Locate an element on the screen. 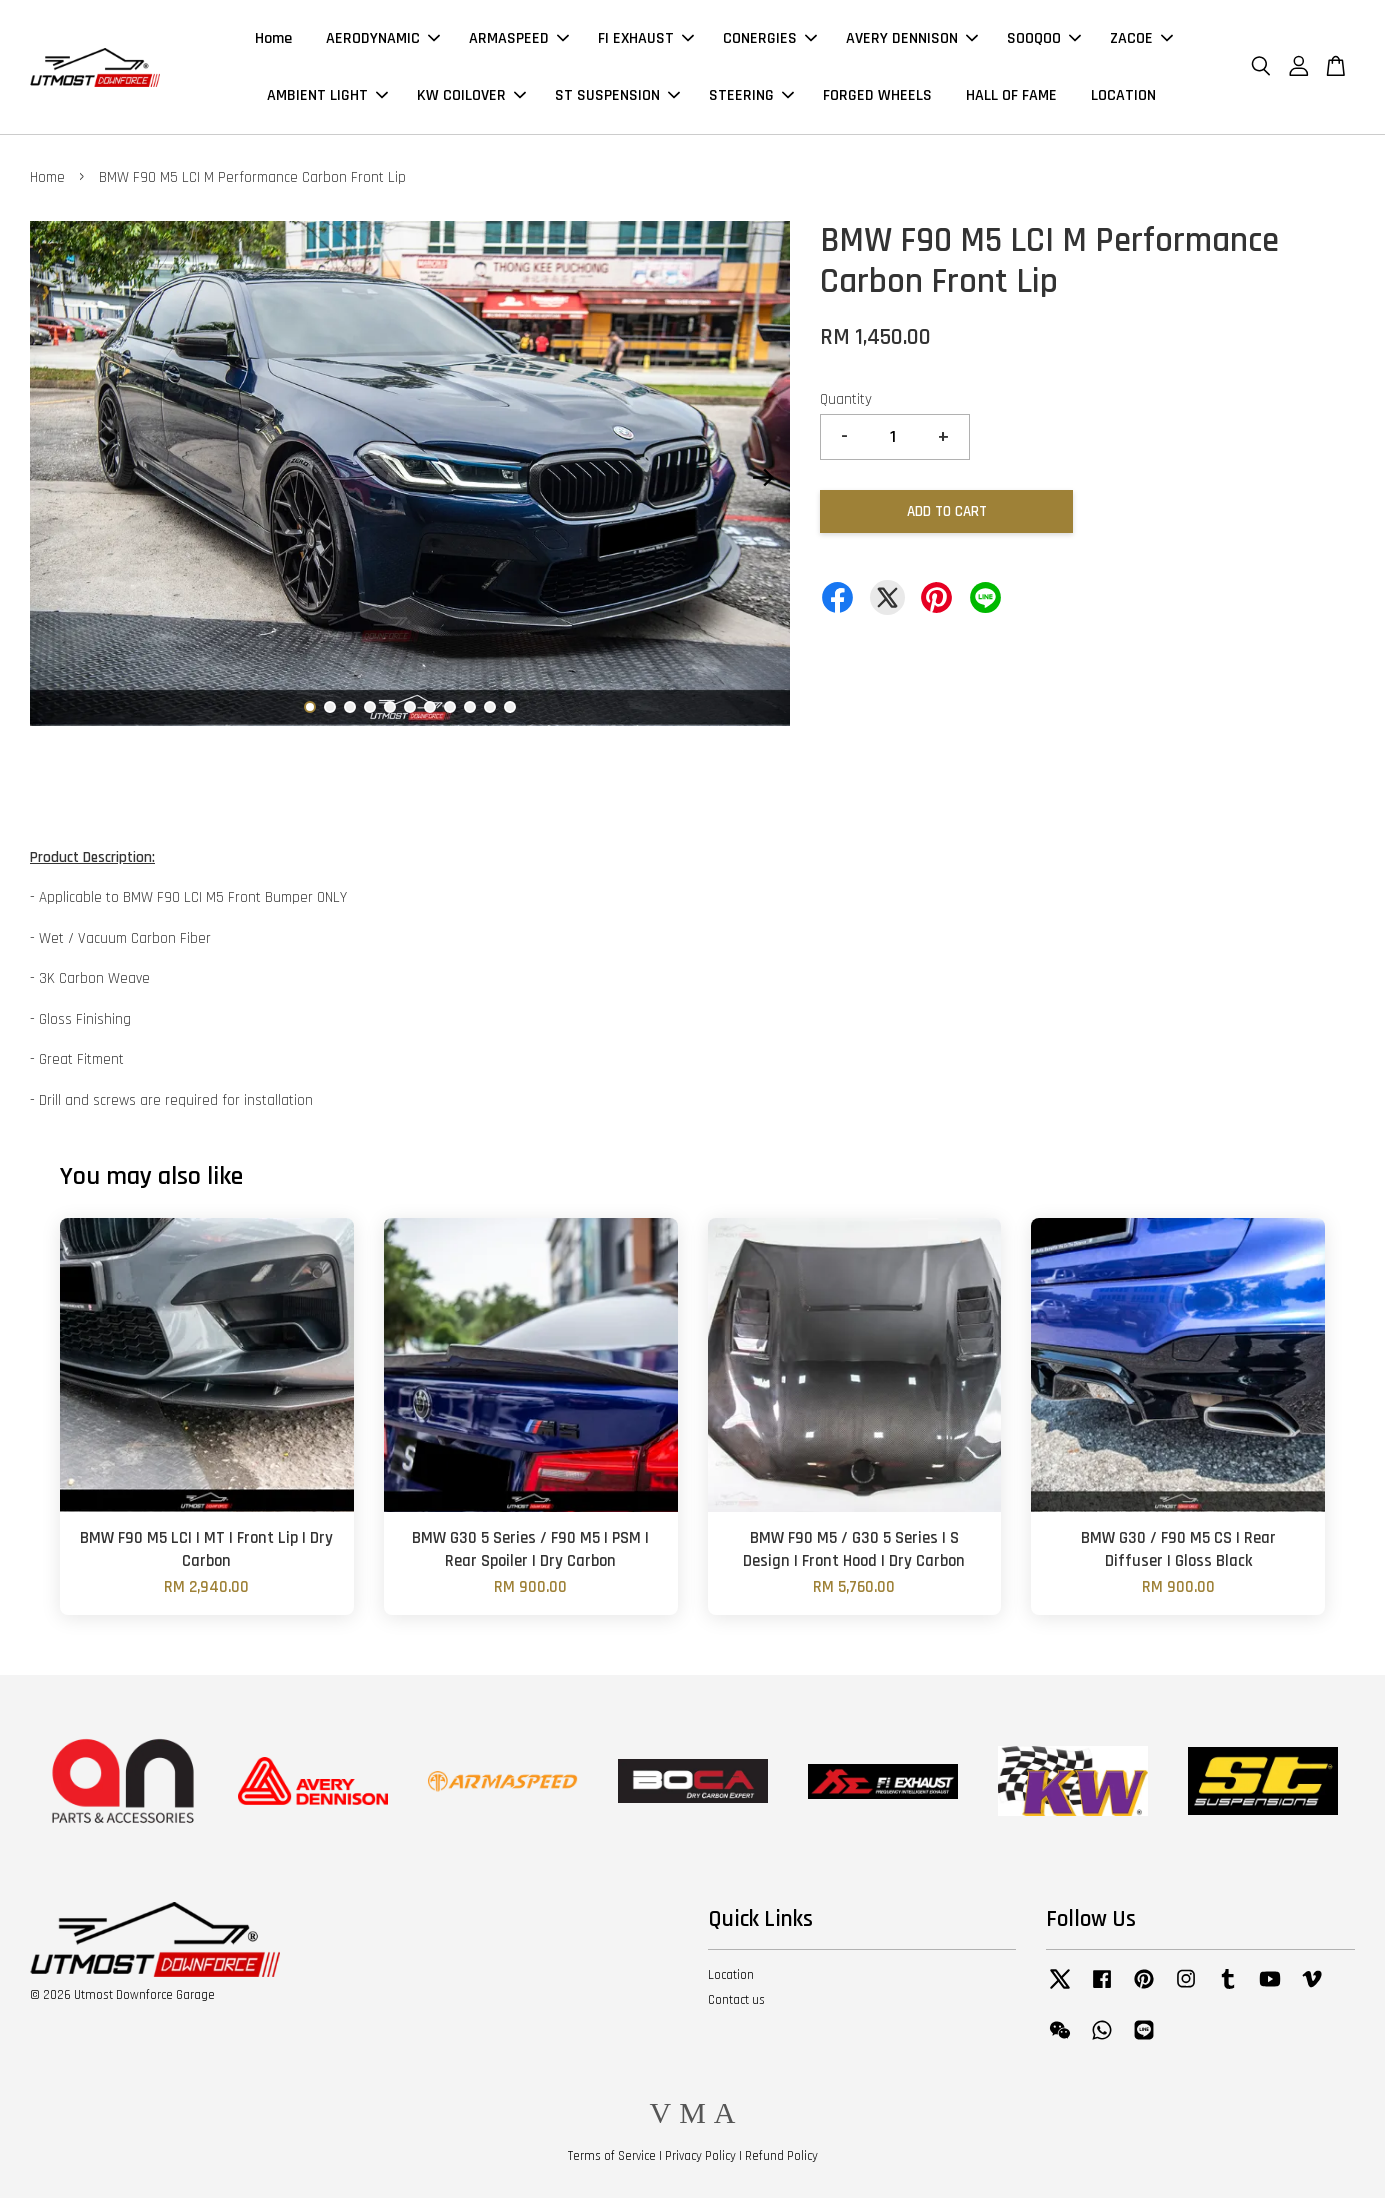  FI EXHAUST is located at coordinates (646, 38).